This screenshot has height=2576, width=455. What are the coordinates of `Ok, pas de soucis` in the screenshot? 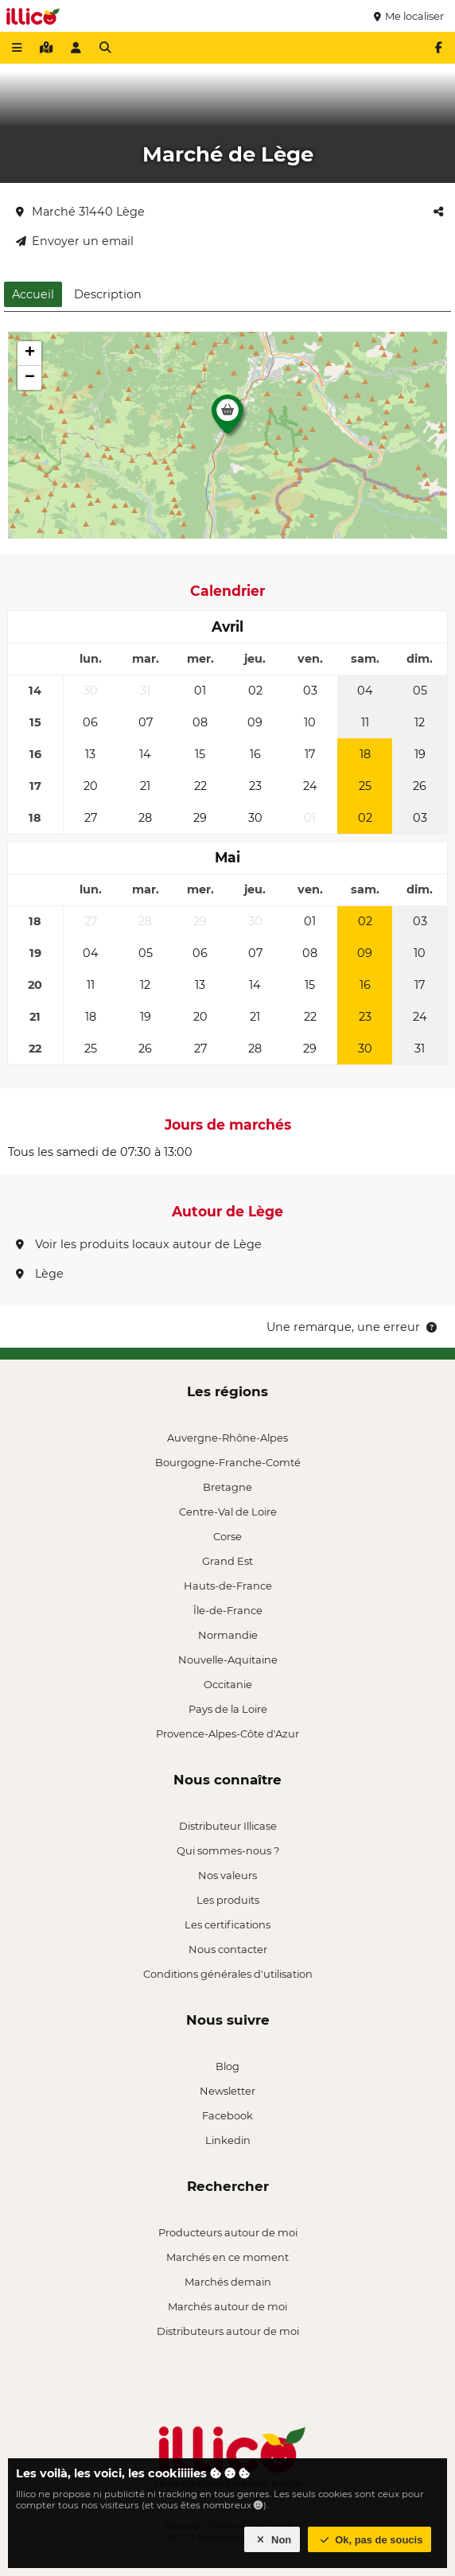 It's located at (370, 2540).